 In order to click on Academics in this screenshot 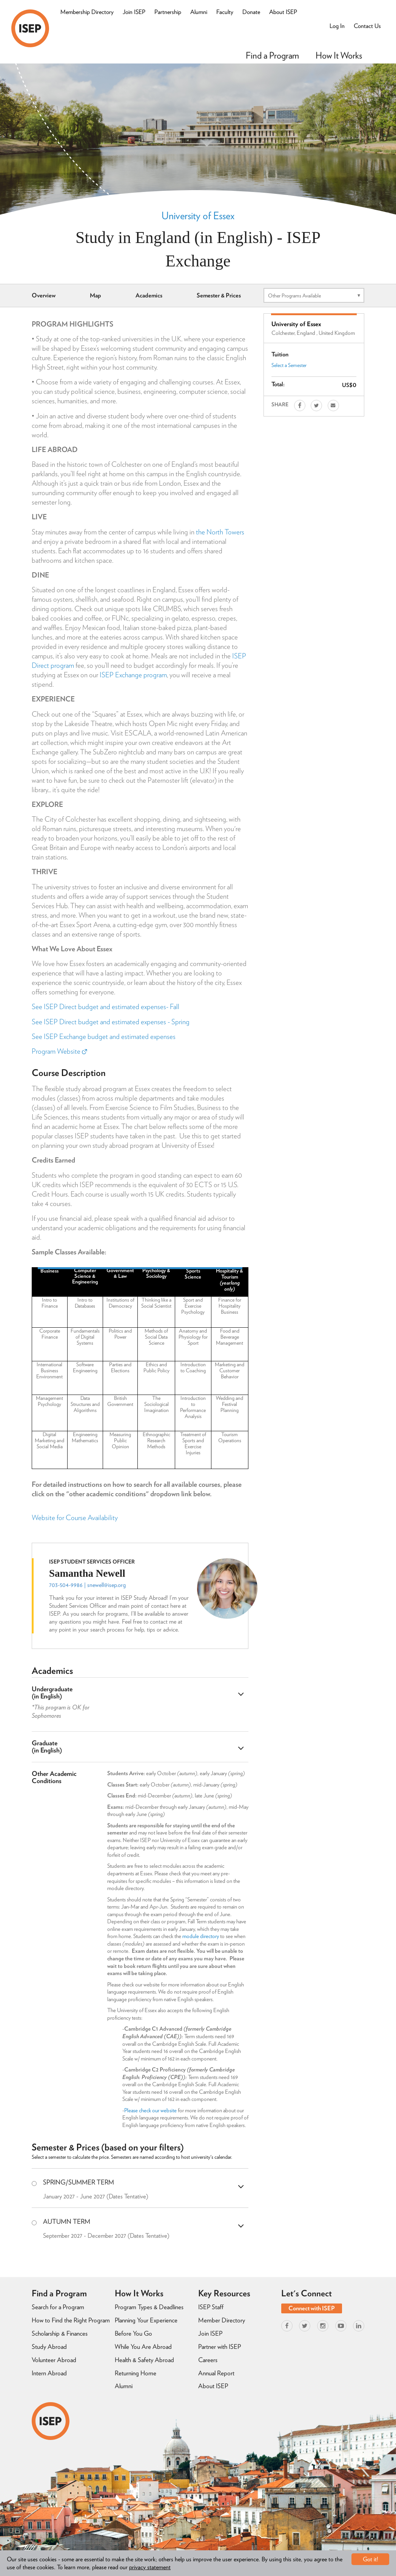, I will do `click(149, 295)`.